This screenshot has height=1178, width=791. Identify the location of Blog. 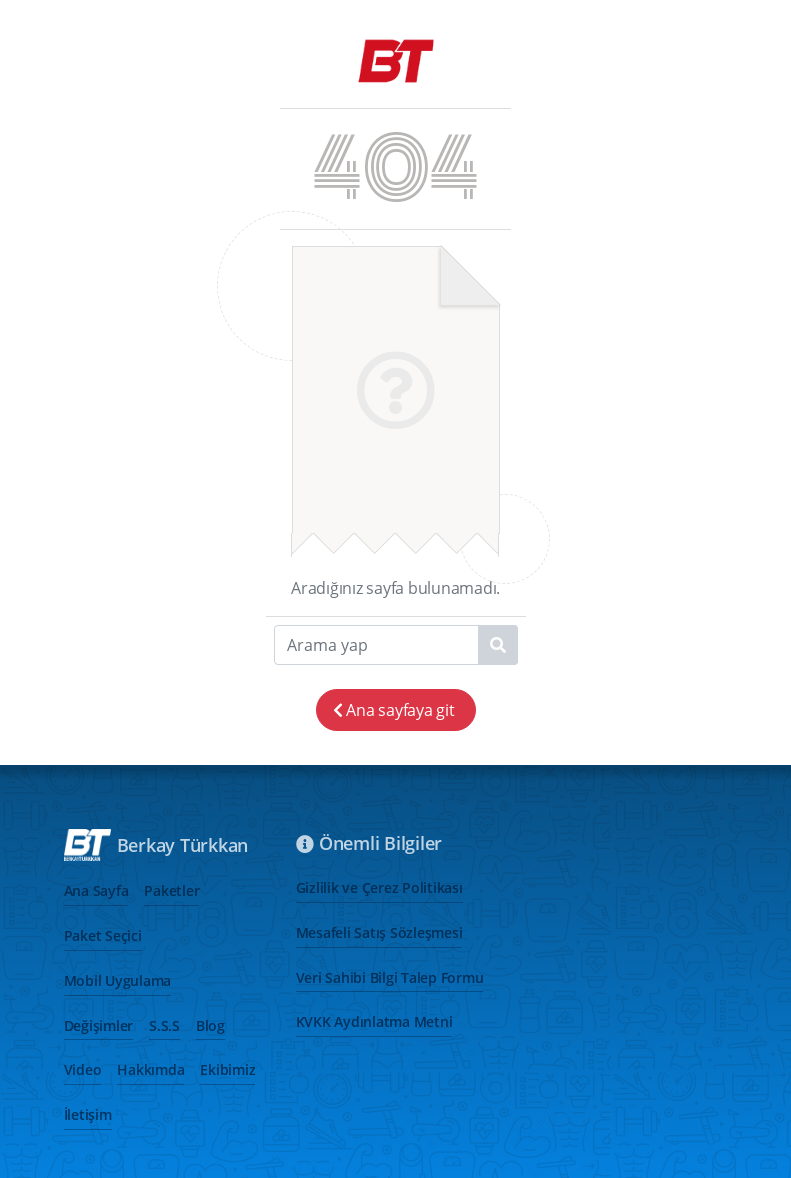
(210, 1025).